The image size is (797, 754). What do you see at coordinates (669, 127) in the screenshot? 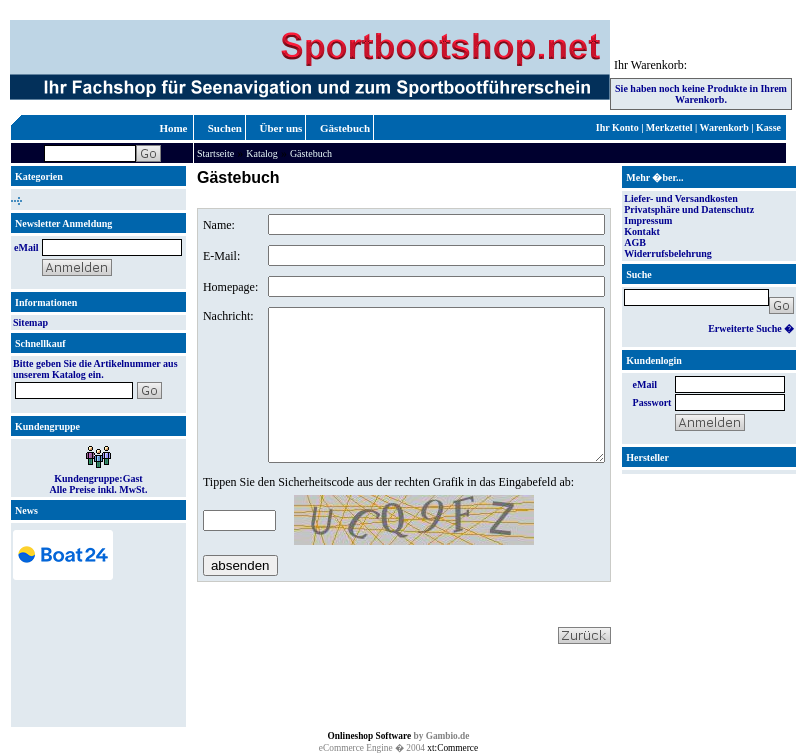
I see `Merkzettel` at bounding box center [669, 127].